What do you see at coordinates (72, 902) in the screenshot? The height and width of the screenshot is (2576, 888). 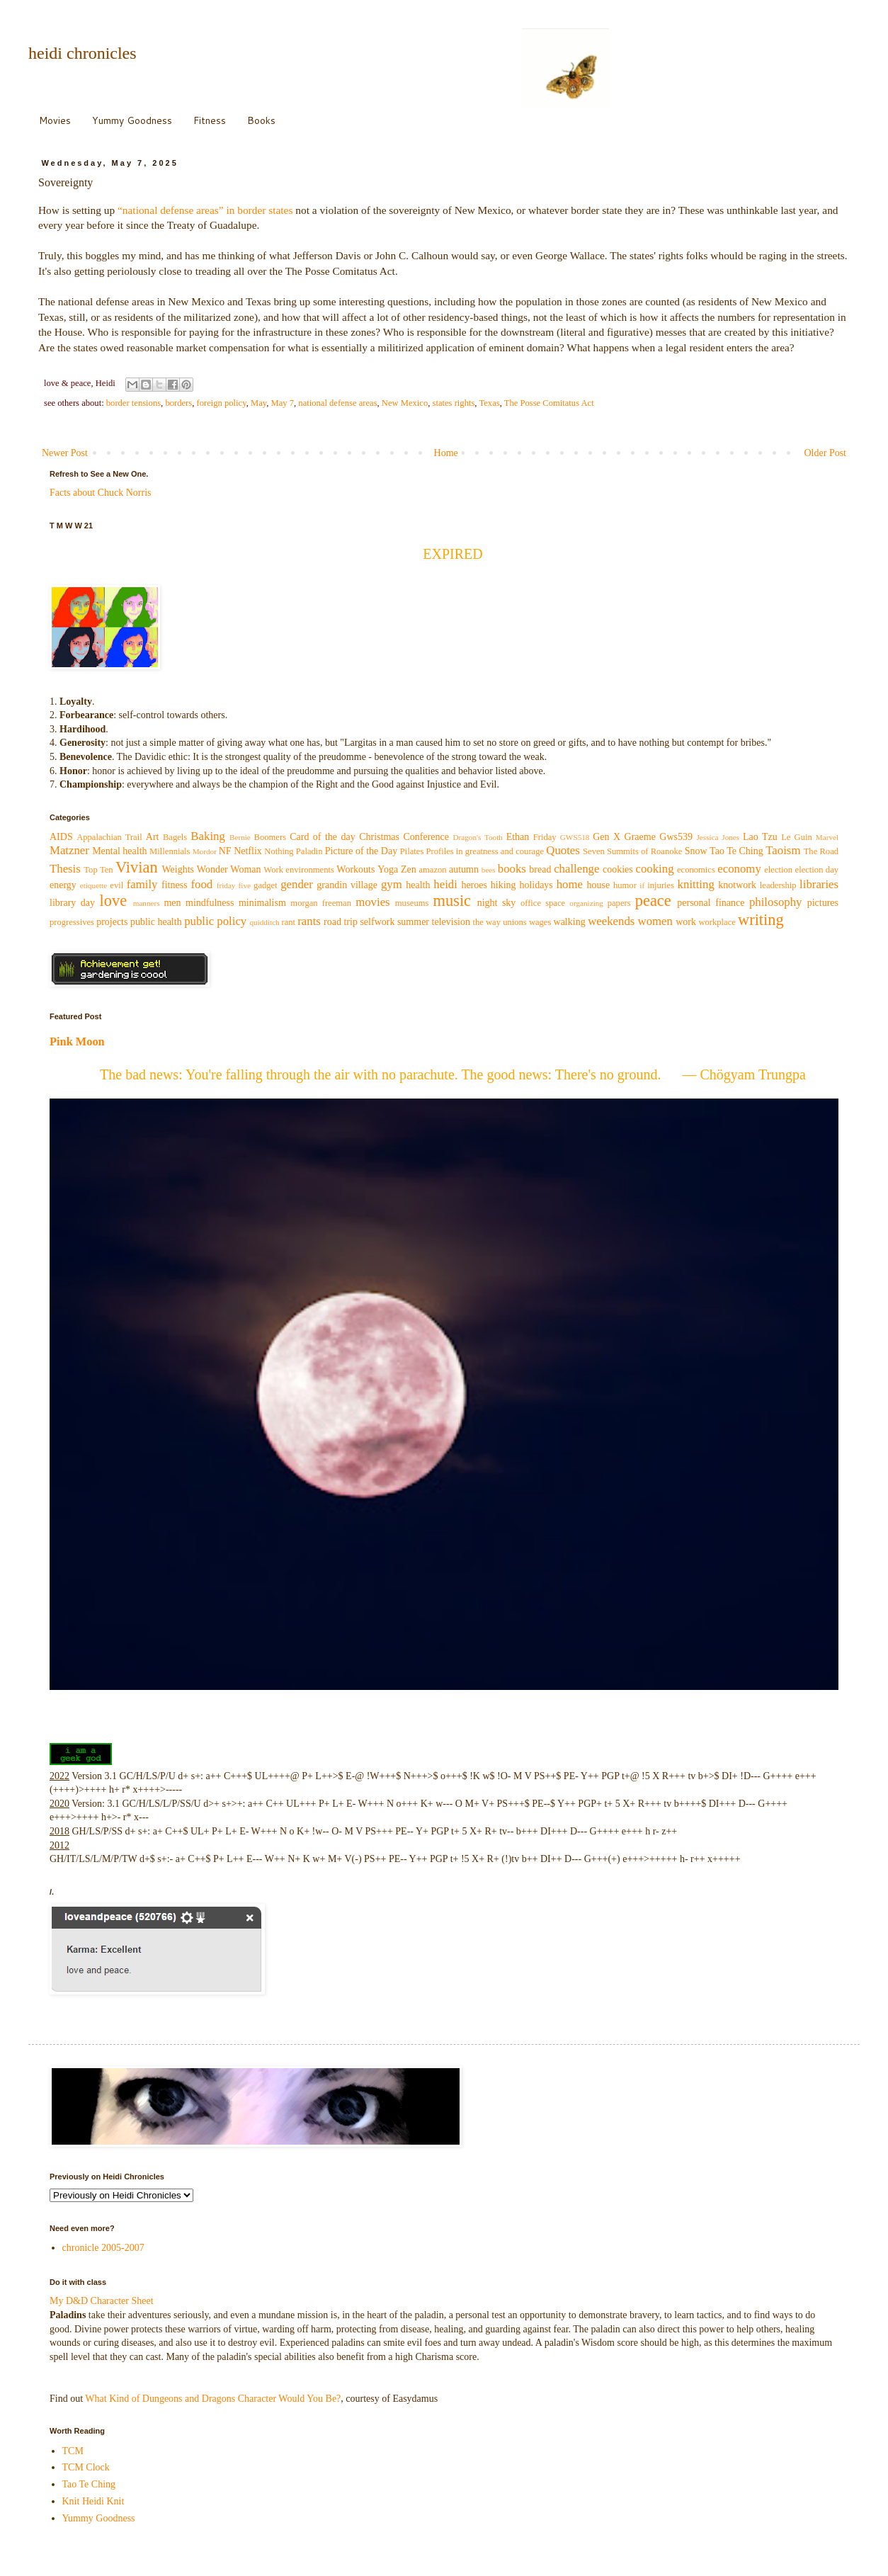 I see `library day` at bounding box center [72, 902].